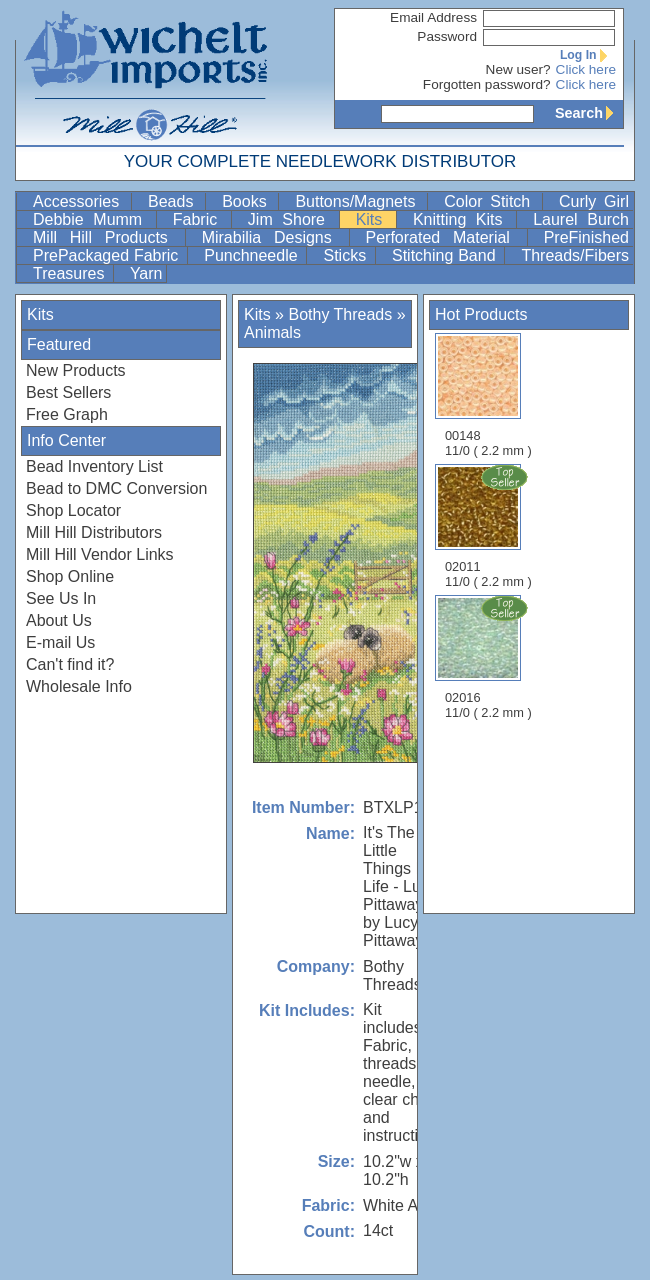 This screenshot has height=1280, width=650. What do you see at coordinates (94, 532) in the screenshot?
I see `Mill Hill Distributors` at bounding box center [94, 532].